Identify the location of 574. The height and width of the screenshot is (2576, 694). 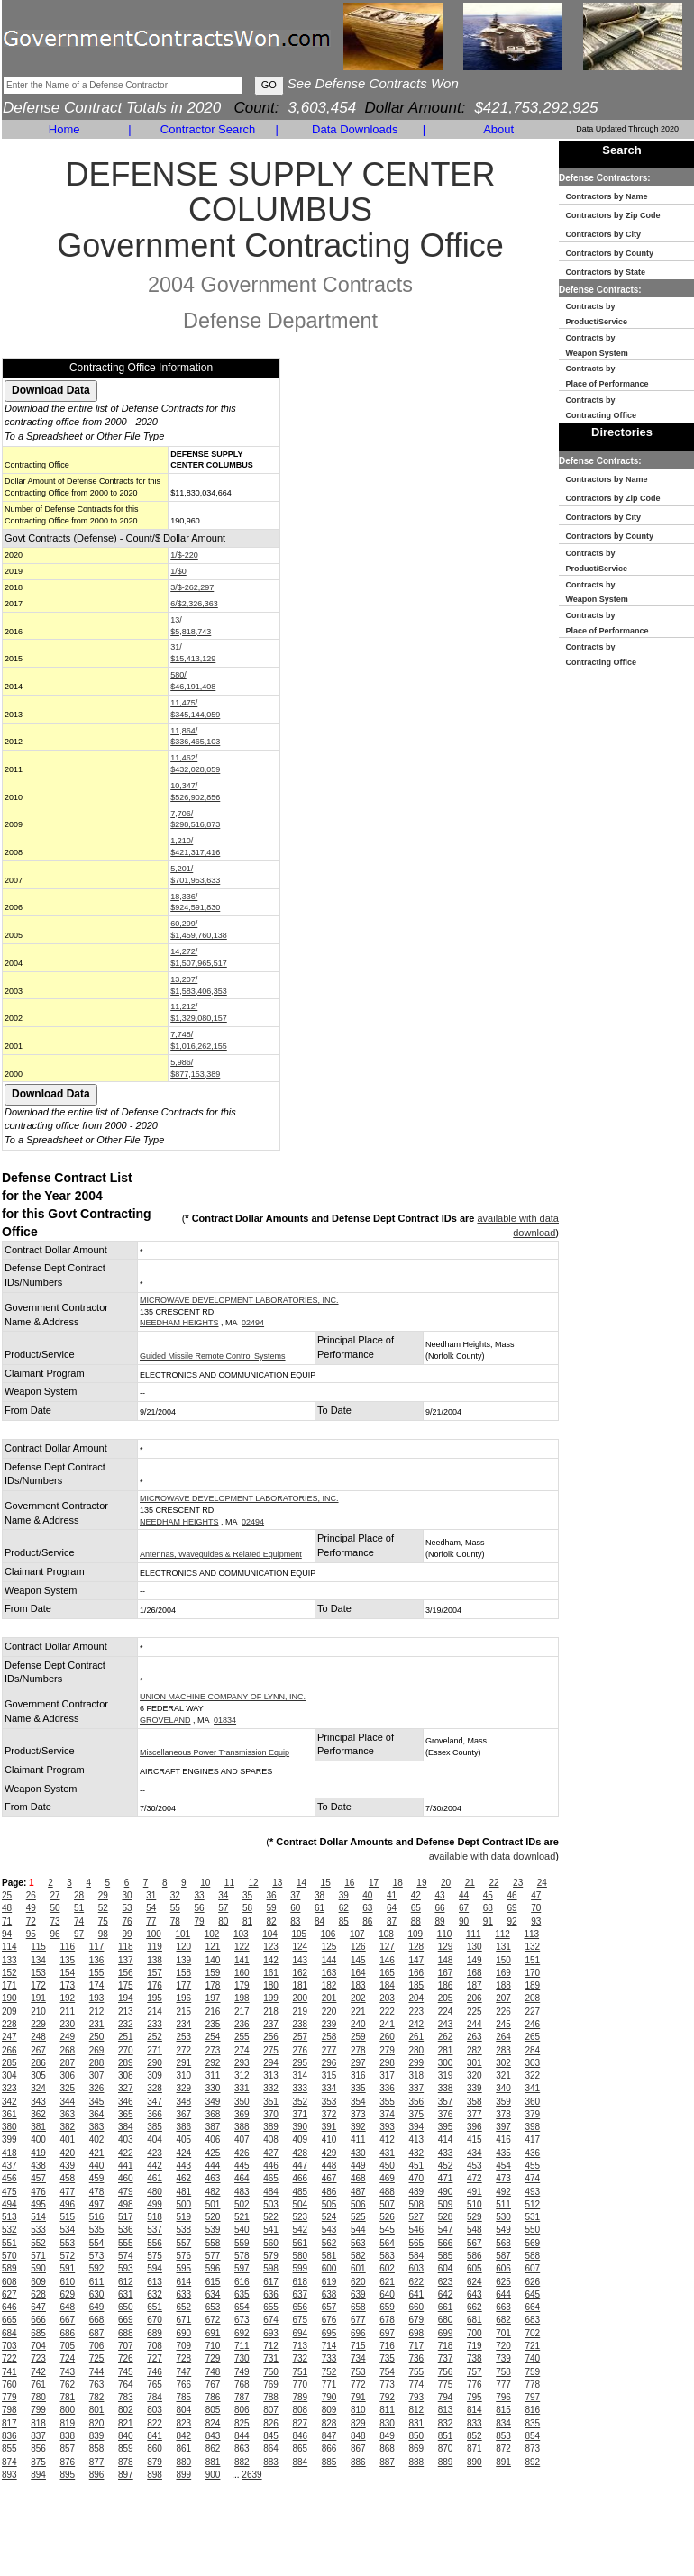
(125, 2256).